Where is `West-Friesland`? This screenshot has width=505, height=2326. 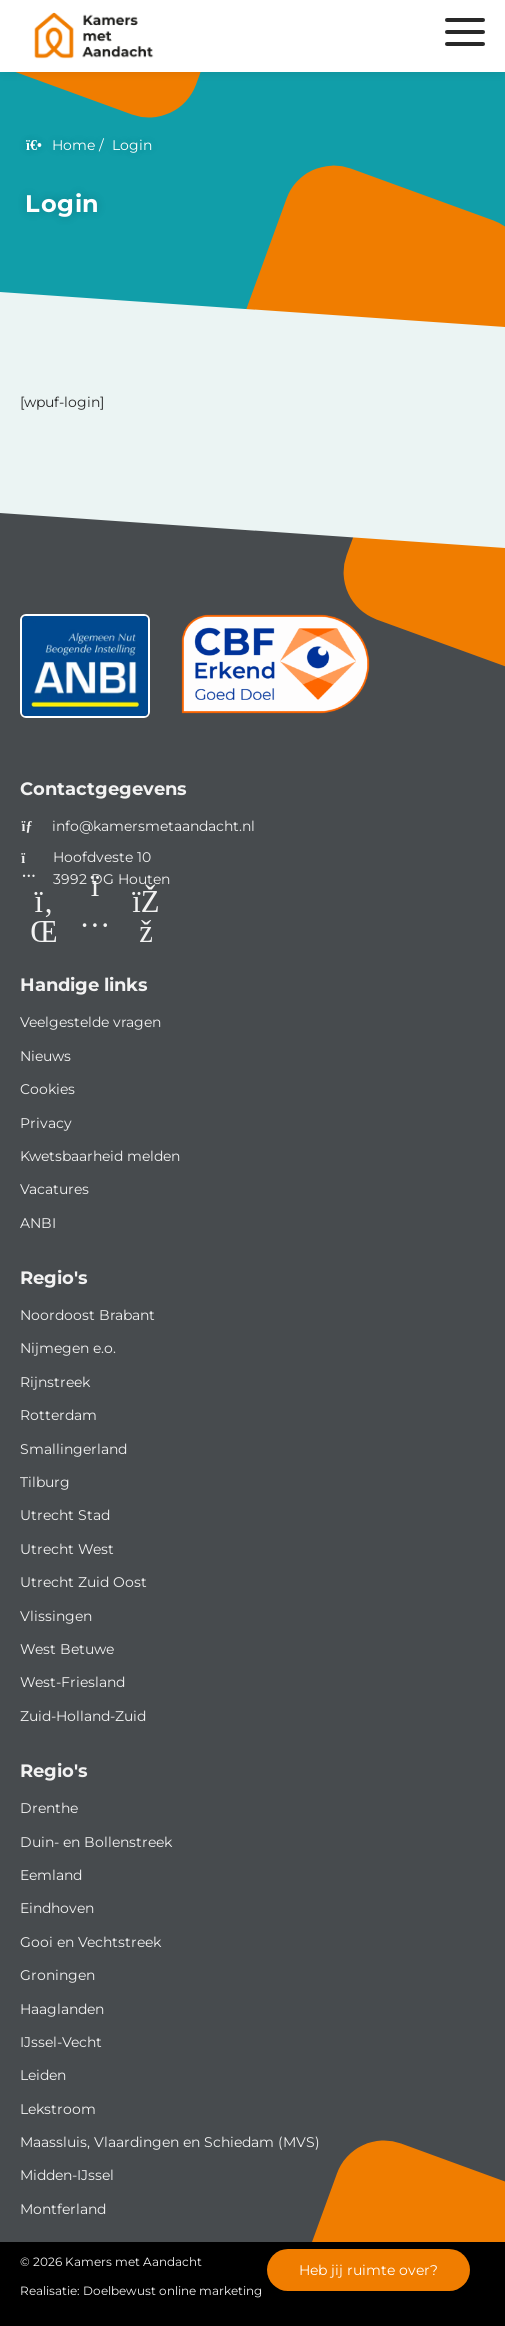 West-Friesland is located at coordinates (72, 1682).